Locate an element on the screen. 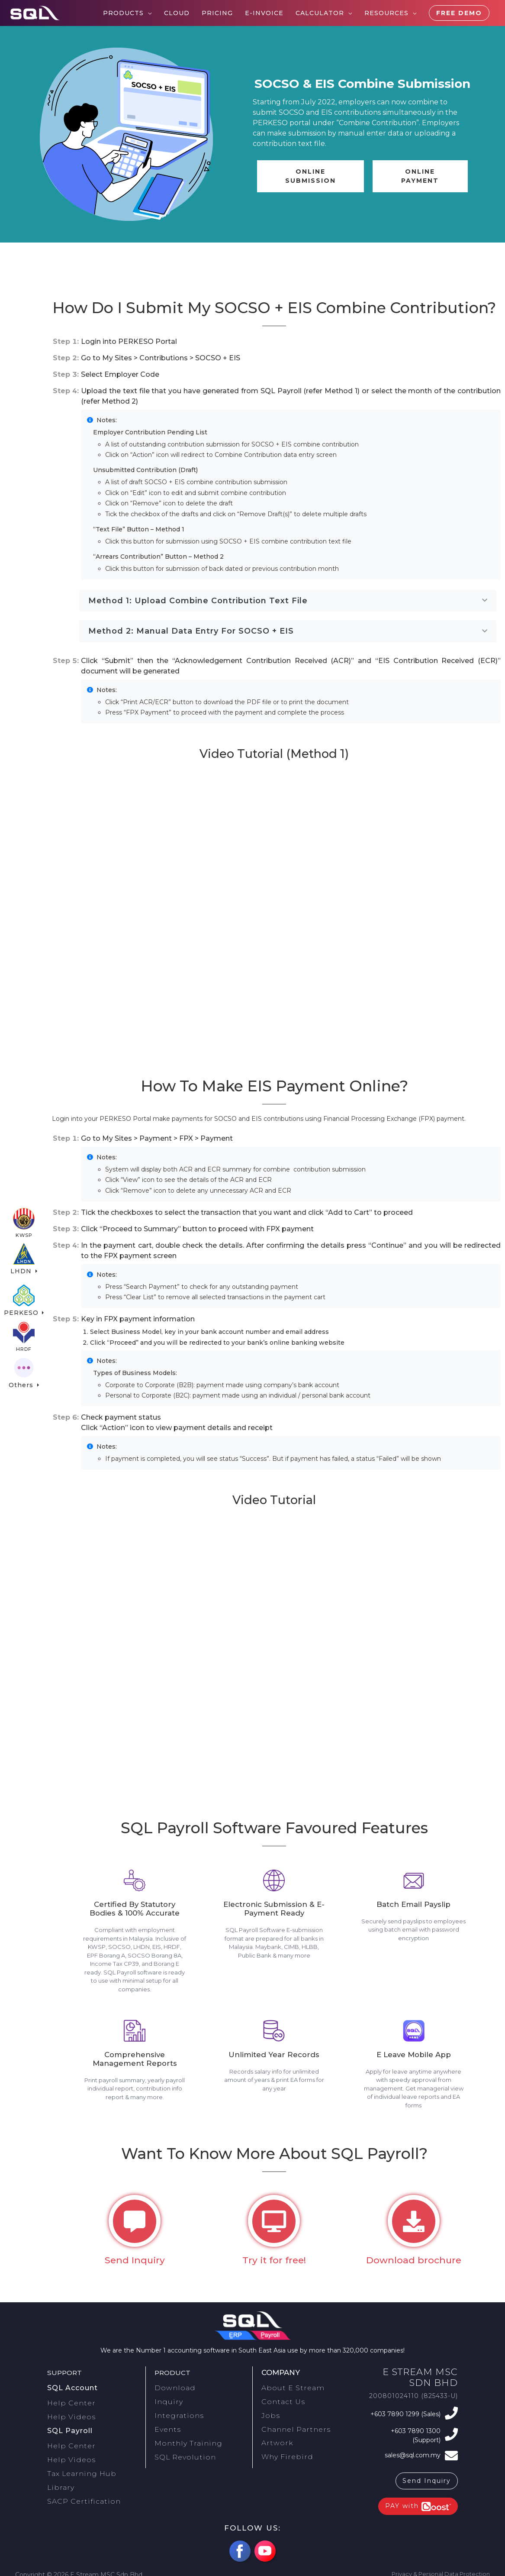 The width and height of the screenshot is (505, 2576). Send Inquiry is located at coordinates (426, 2476).